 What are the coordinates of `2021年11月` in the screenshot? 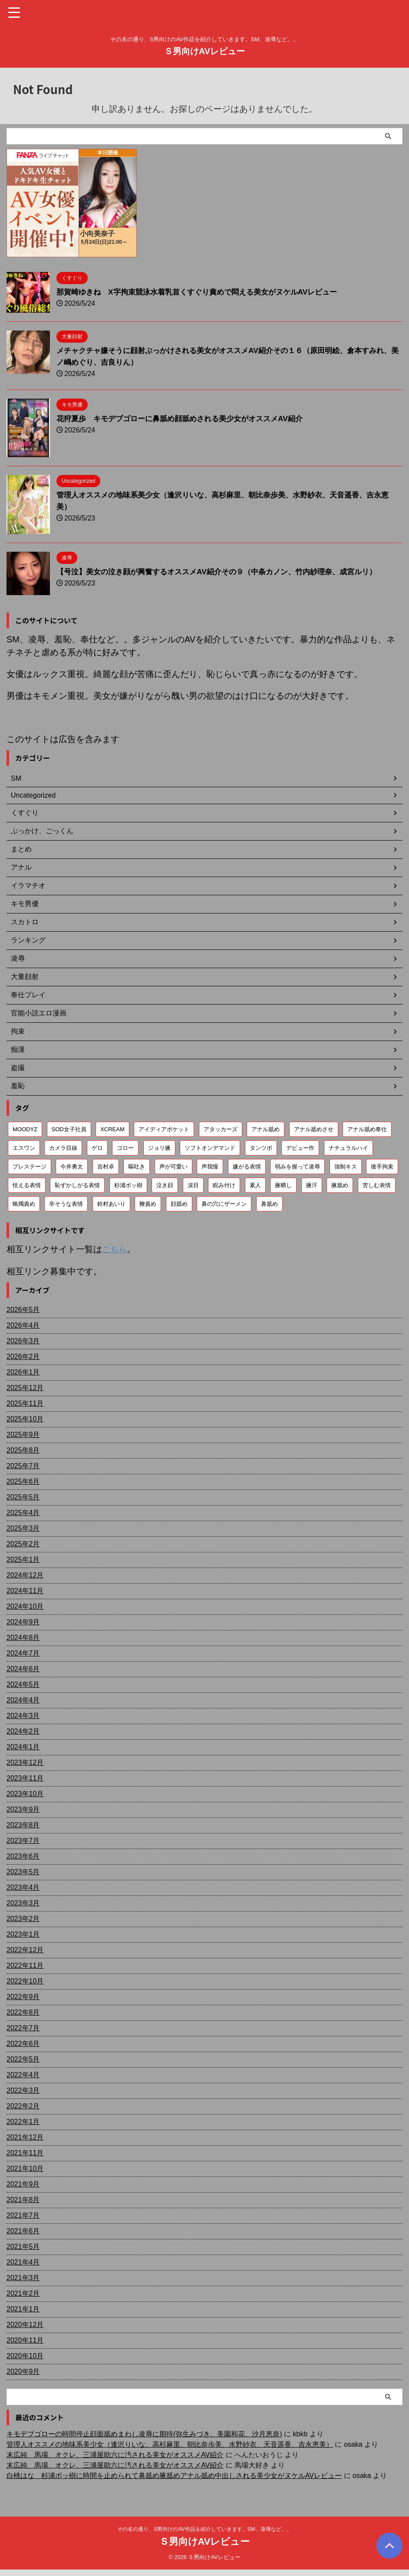 It's located at (25, 2152).